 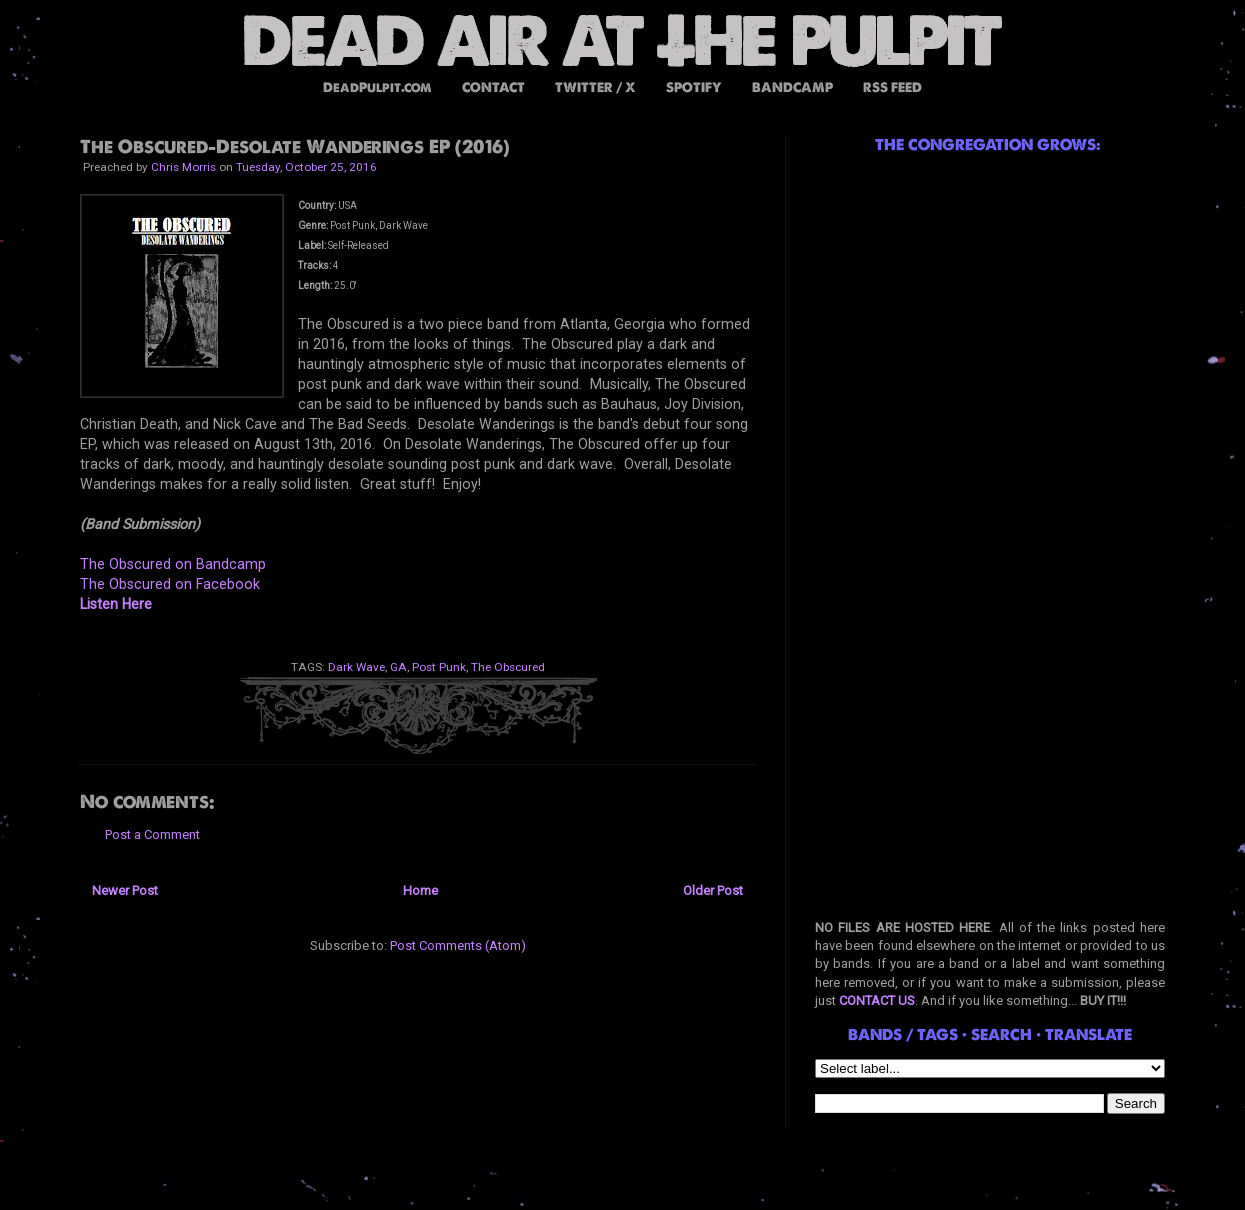 What do you see at coordinates (694, 87) in the screenshot?
I see `SPOTIFY` at bounding box center [694, 87].